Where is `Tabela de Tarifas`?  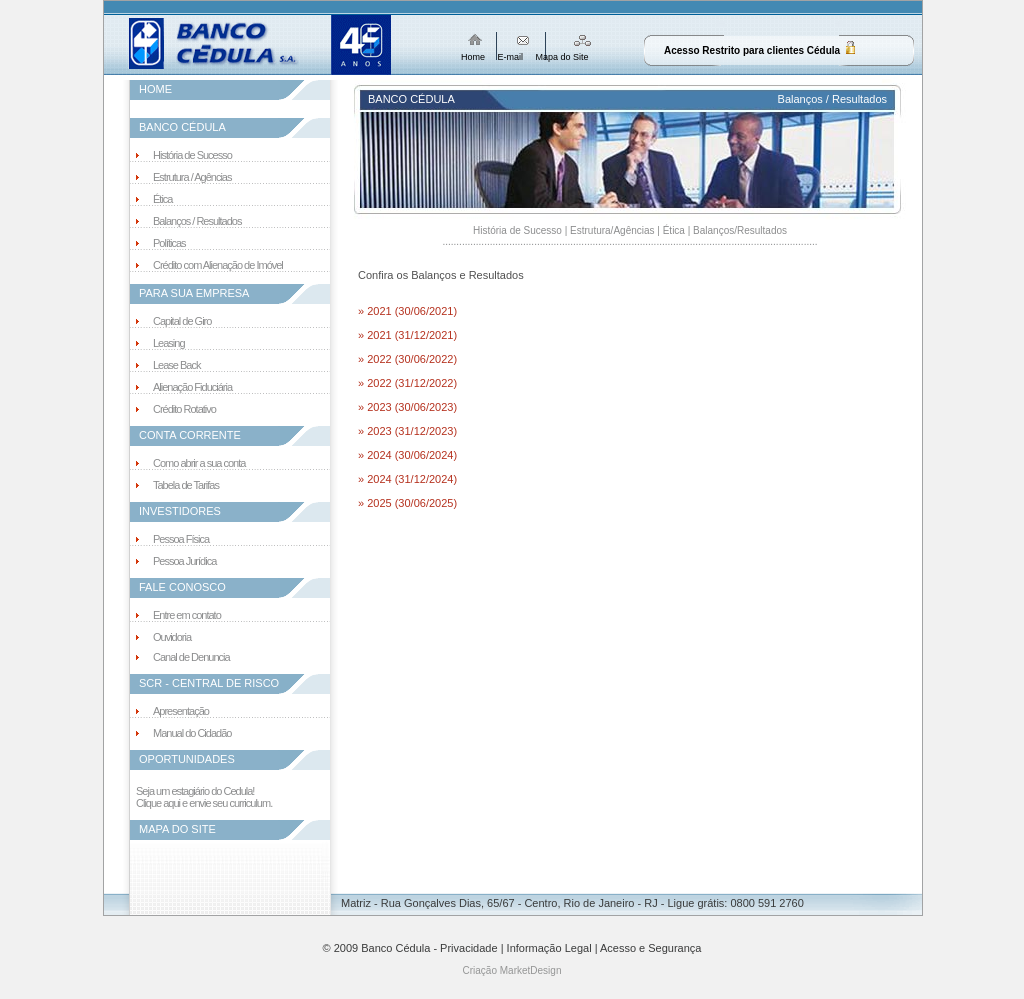 Tabela de Tarifas is located at coordinates (186, 485).